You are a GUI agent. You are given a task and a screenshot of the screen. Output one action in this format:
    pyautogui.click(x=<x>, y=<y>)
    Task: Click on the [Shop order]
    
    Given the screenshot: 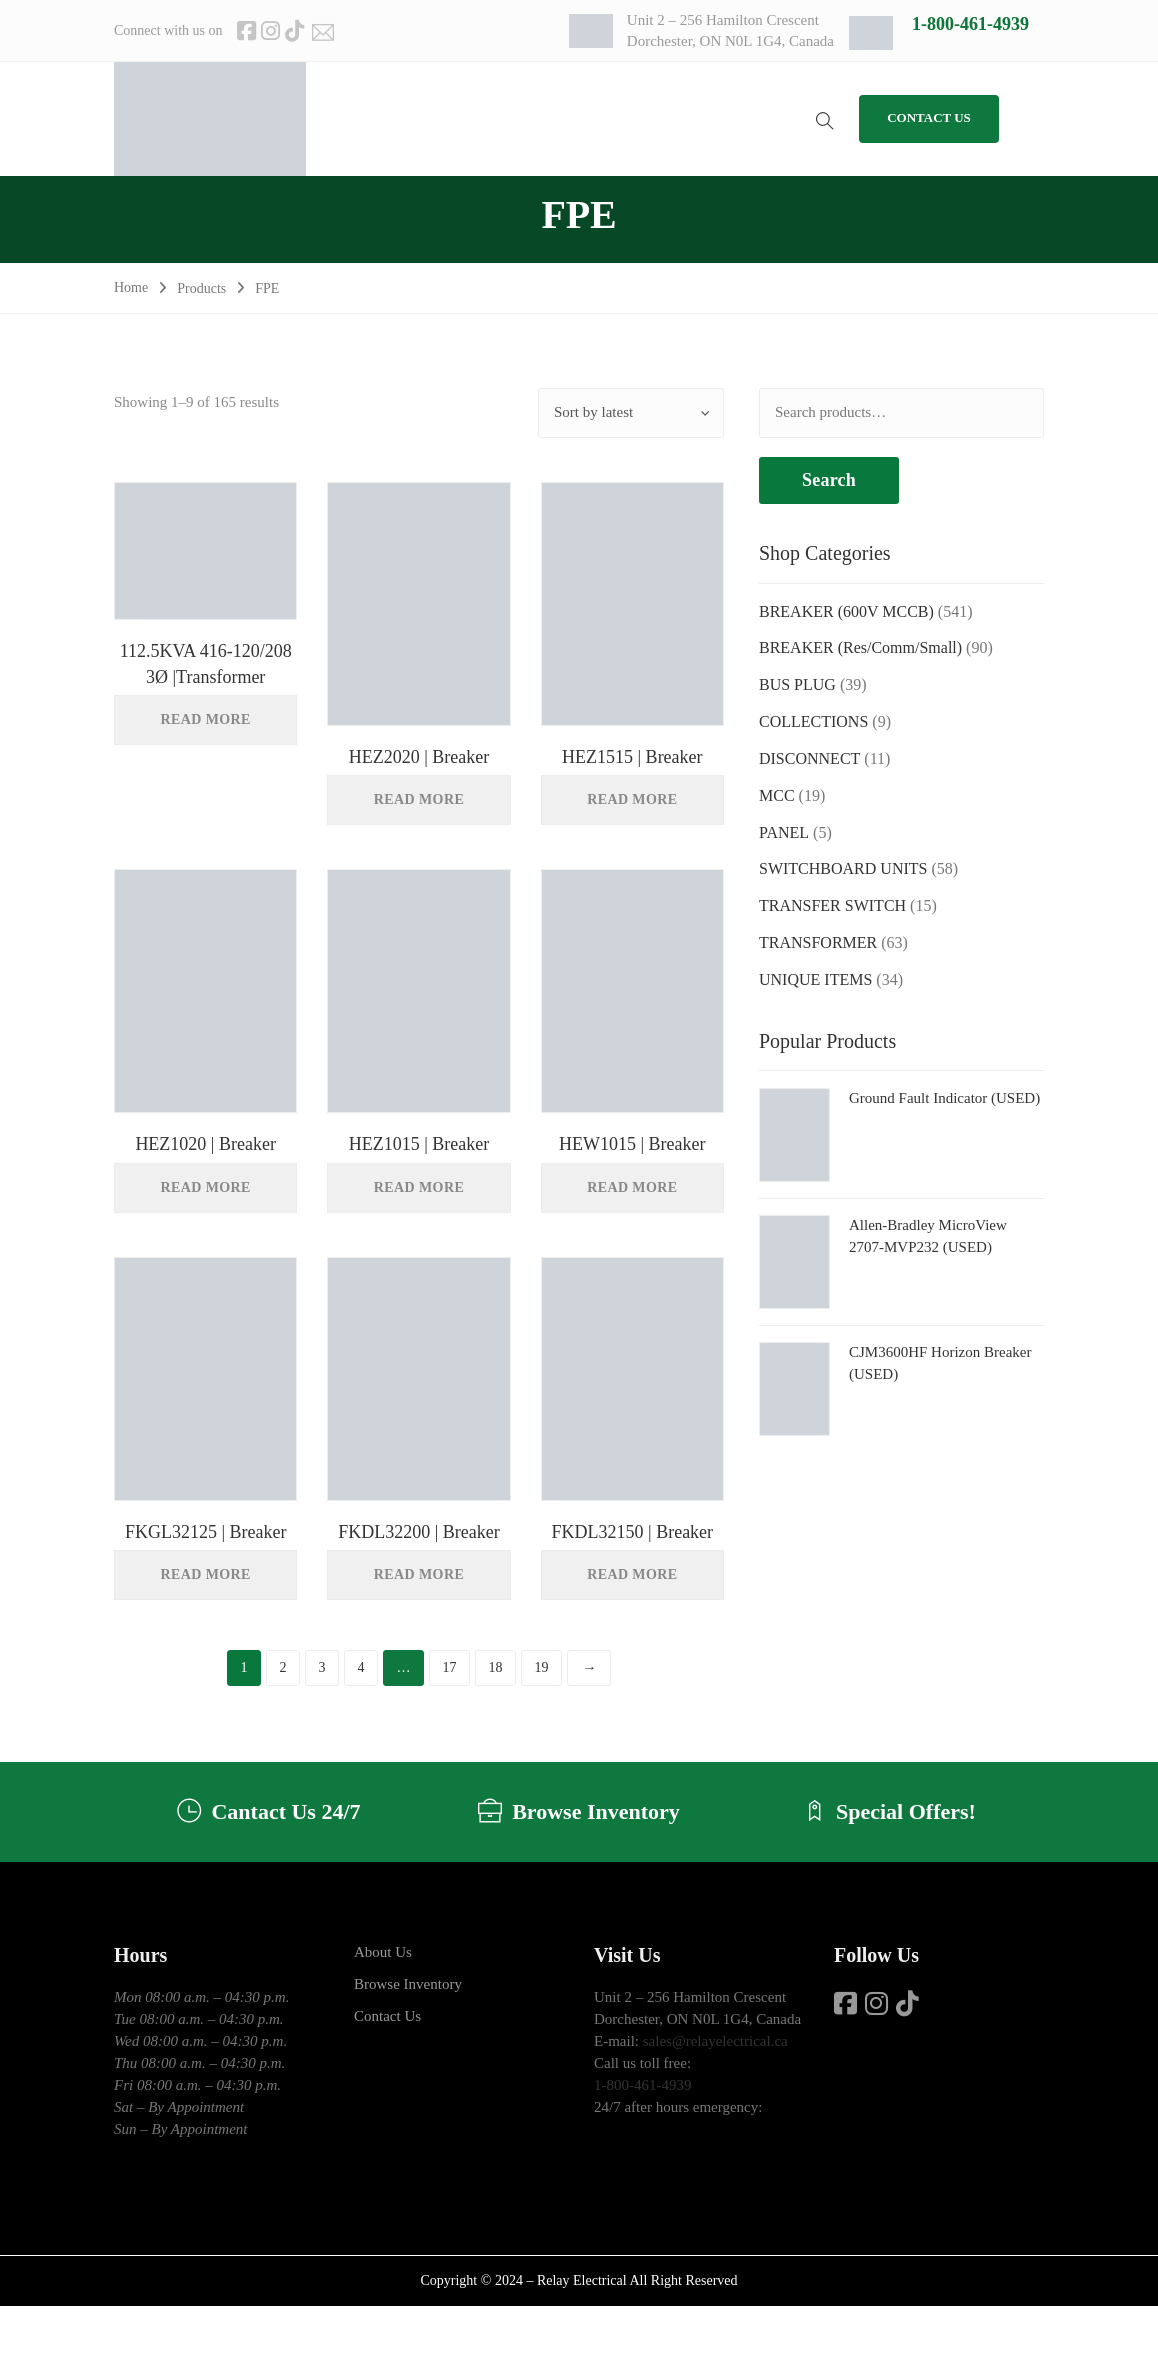 What is the action you would take?
    pyautogui.click(x=631, y=413)
    